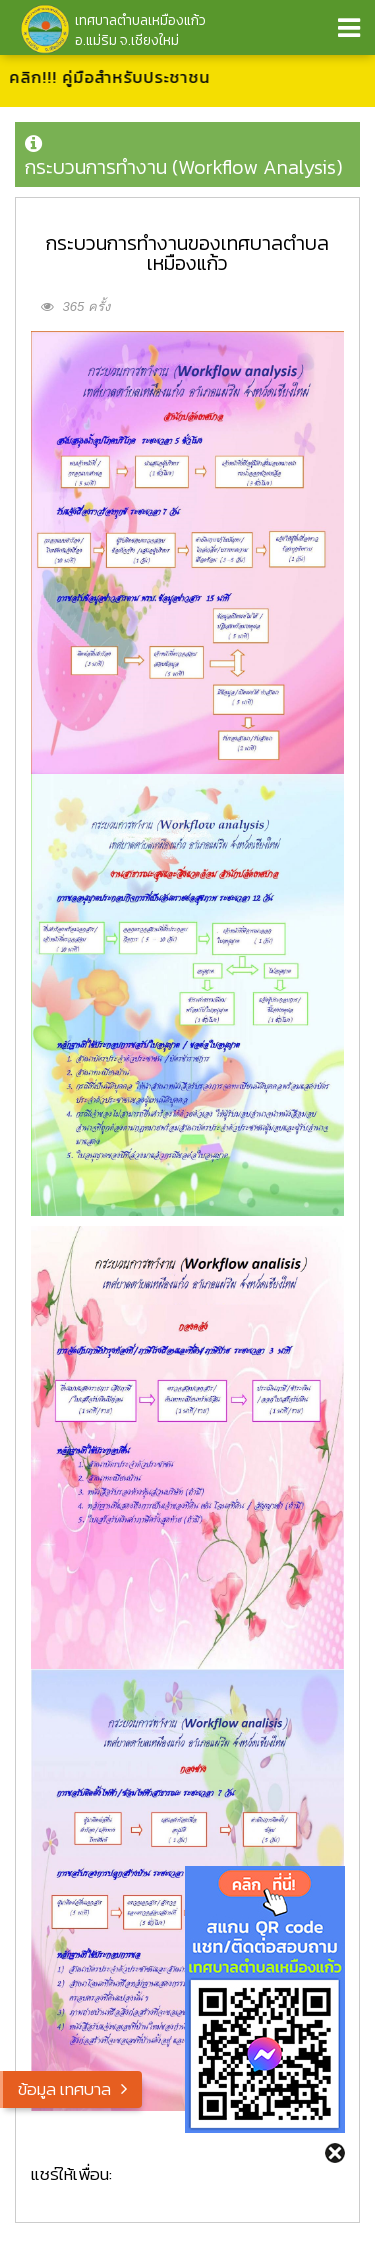 The image size is (375, 2243). What do you see at coordinates (64, 2089) in the screenshot?
I see `ข้อมูล เทศบาล` at bounding box center [64, 2089].